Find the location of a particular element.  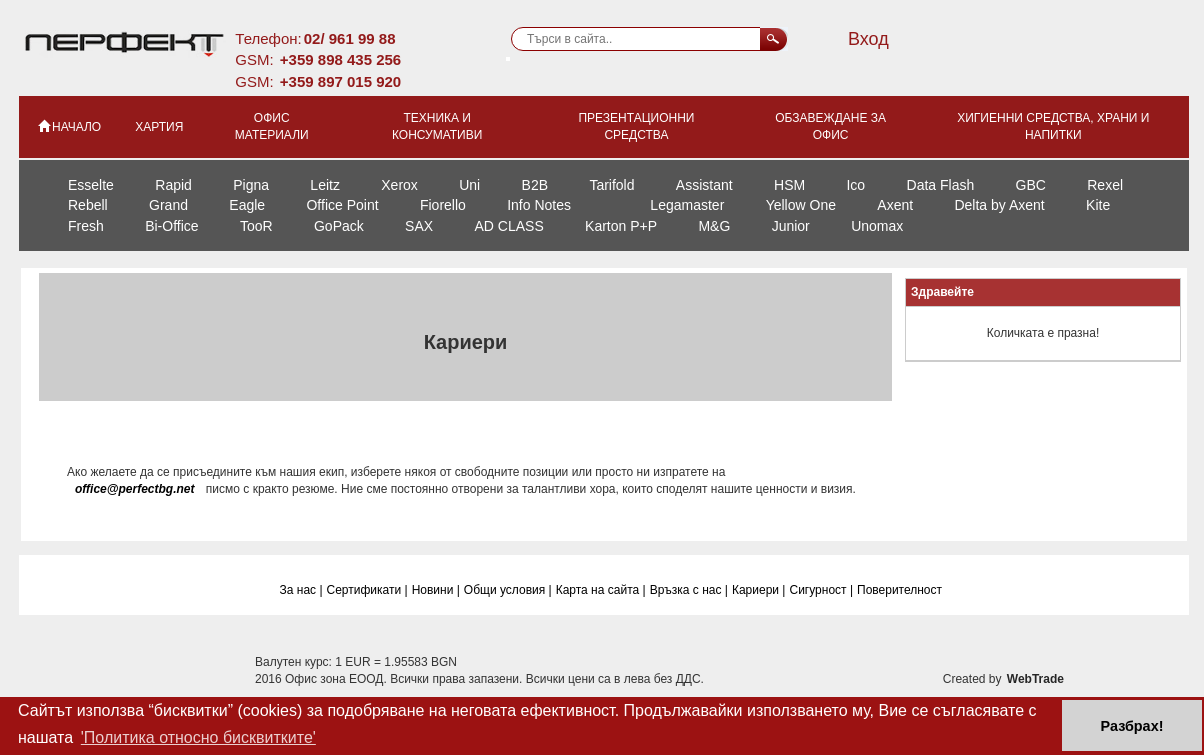

Office Point is located at coordinates (342, 205).